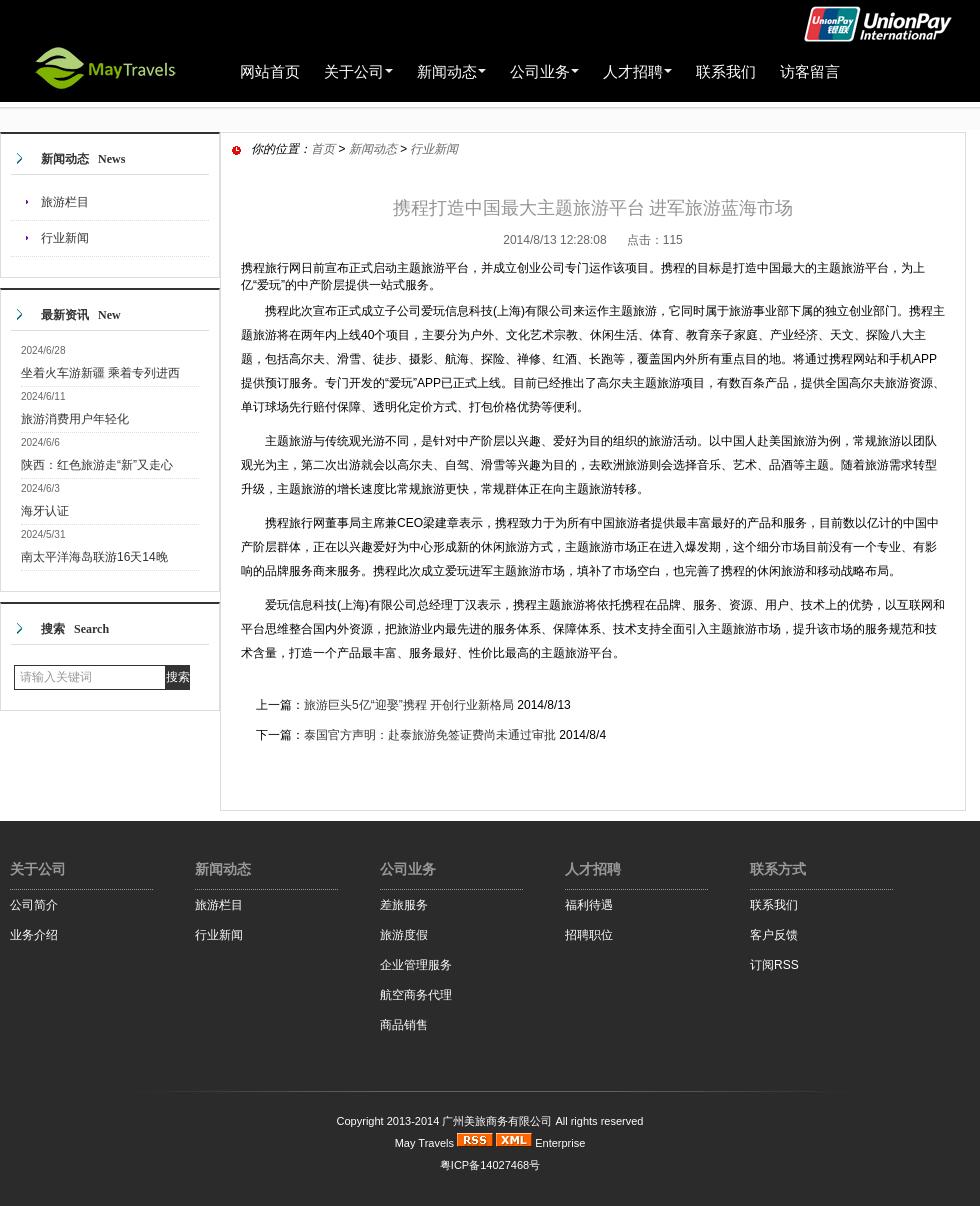 The image size is (980, 1206). Describe the element at coordinates (490, 1165) in the screenshot. I see `粤ICP备14027468号` at that location.